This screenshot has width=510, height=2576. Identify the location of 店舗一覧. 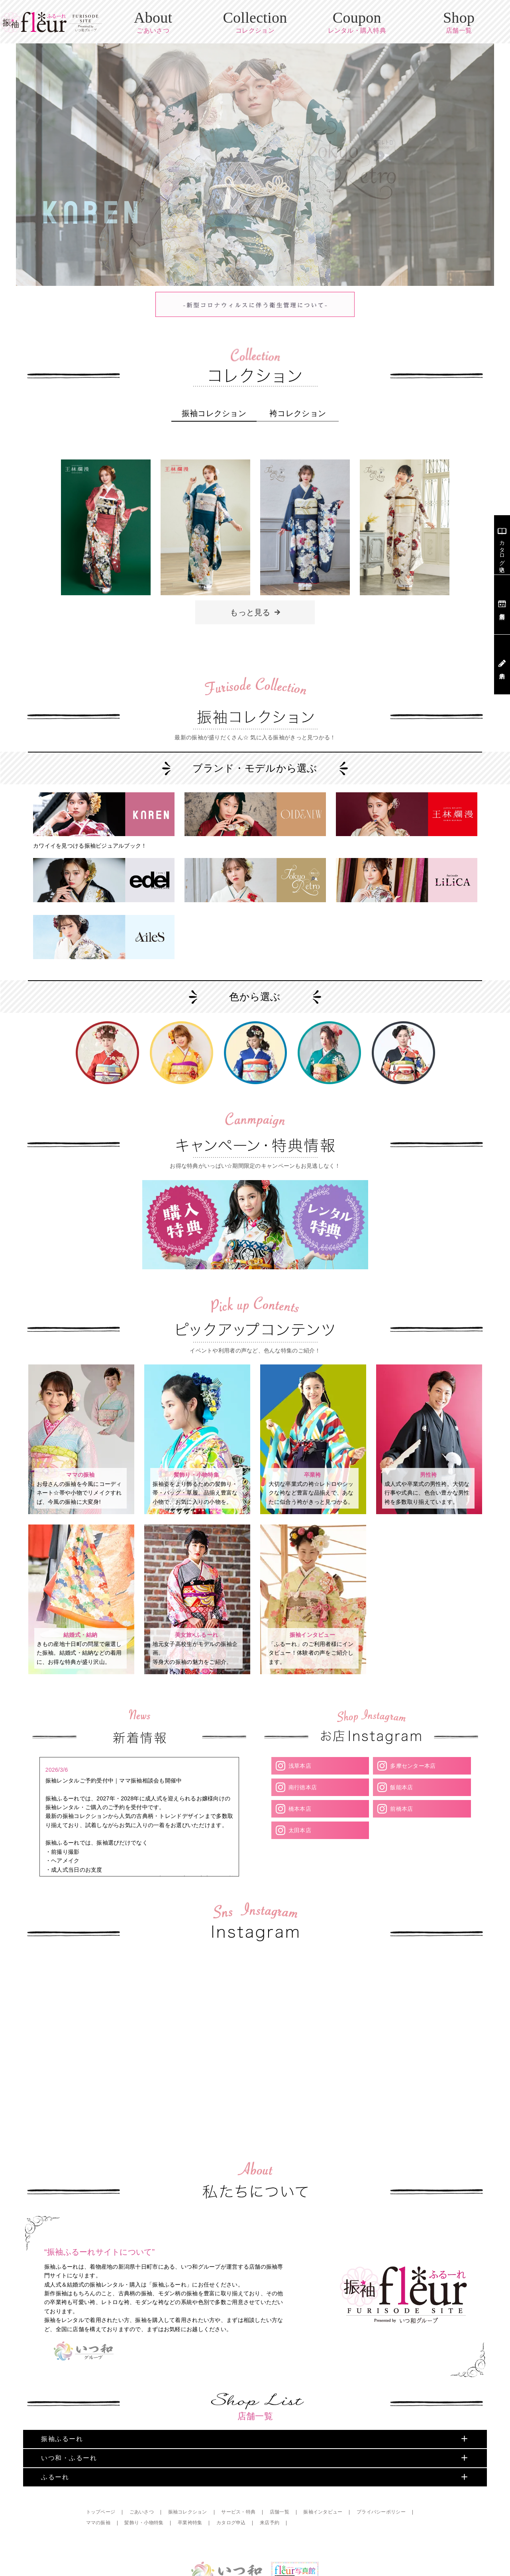
(280, 2440).